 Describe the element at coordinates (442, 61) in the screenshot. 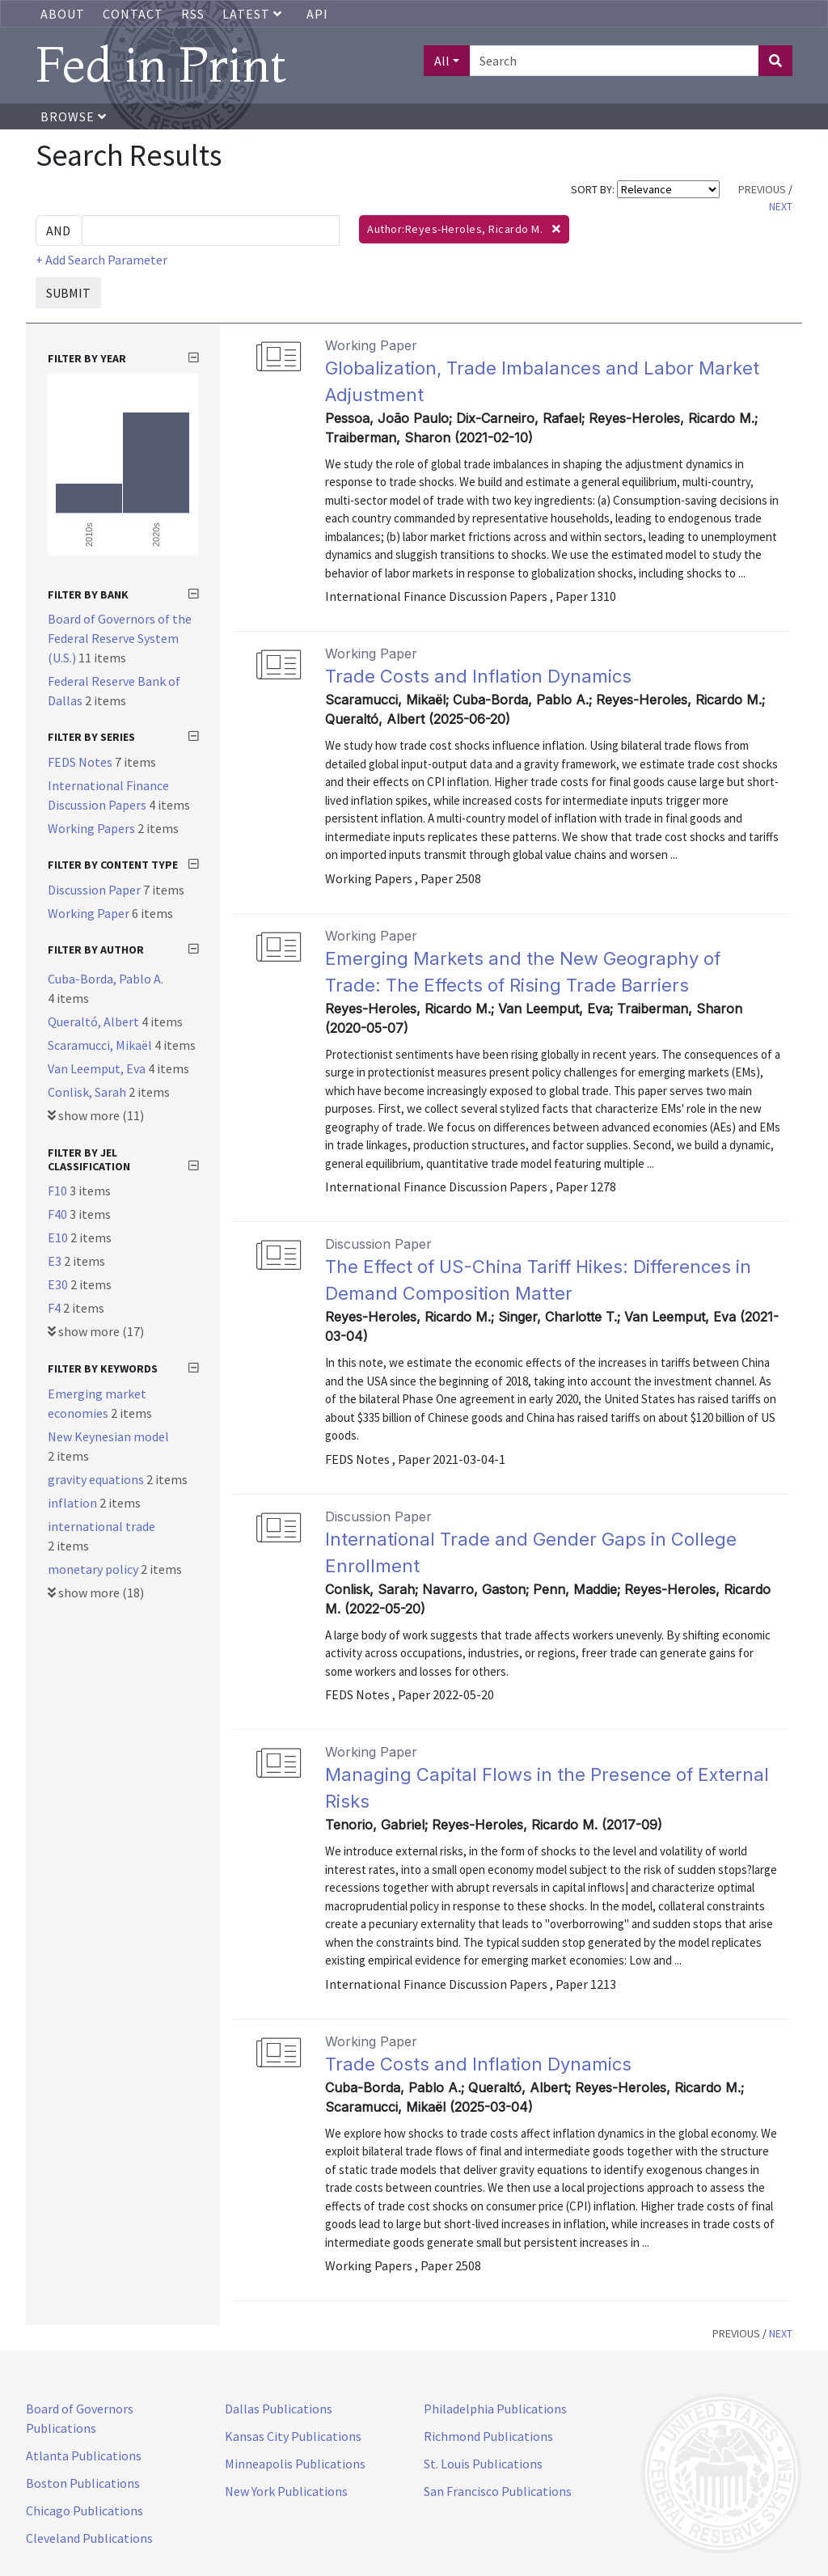

I see `All` at that location.